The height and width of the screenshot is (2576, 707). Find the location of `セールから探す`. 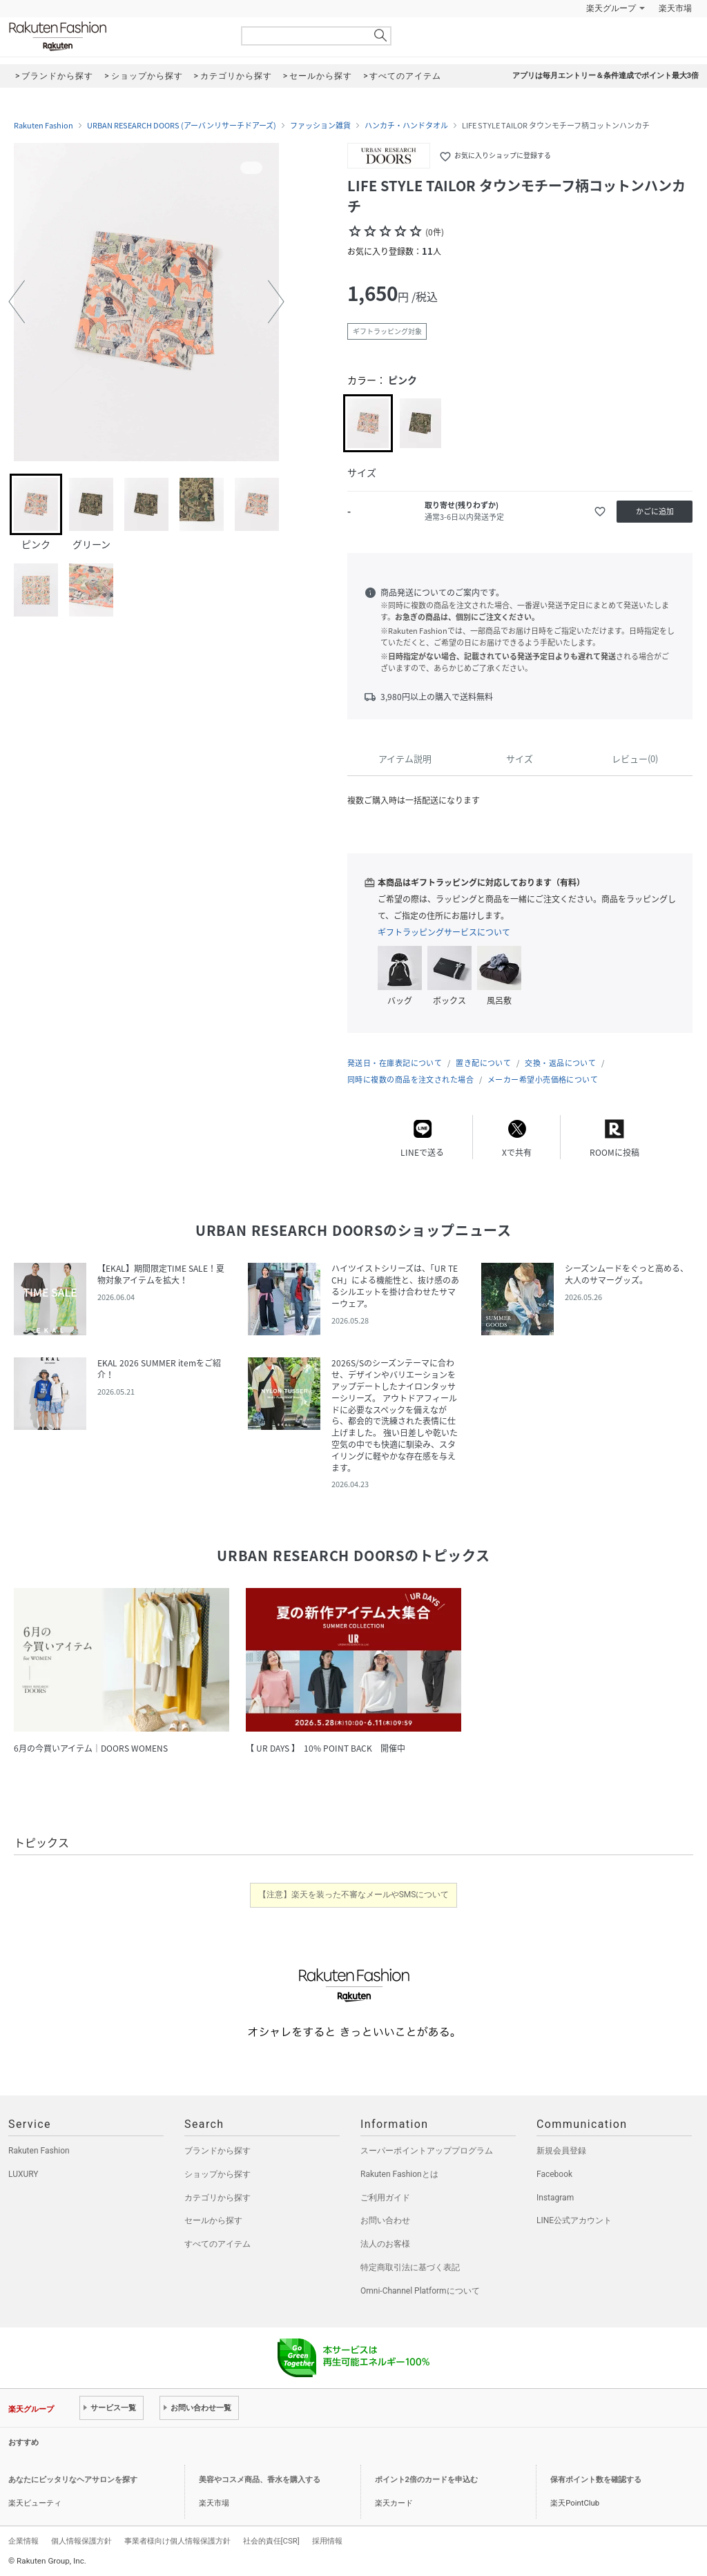

セールから探す is located at coordinates (213, 2220).